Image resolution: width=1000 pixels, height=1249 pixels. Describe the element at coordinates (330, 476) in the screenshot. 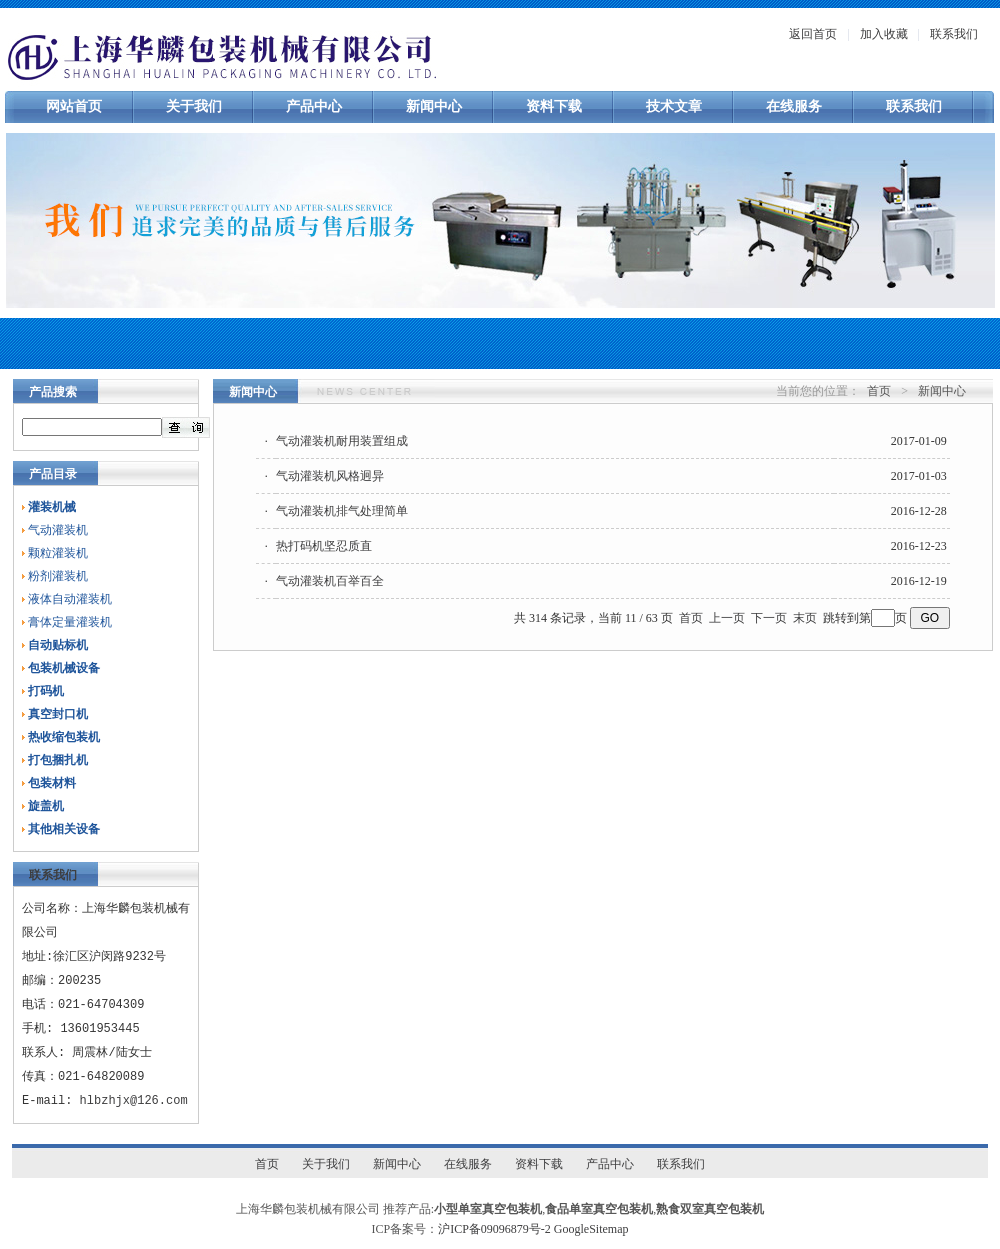

I see `气动灌装机风格迥异` at that location.